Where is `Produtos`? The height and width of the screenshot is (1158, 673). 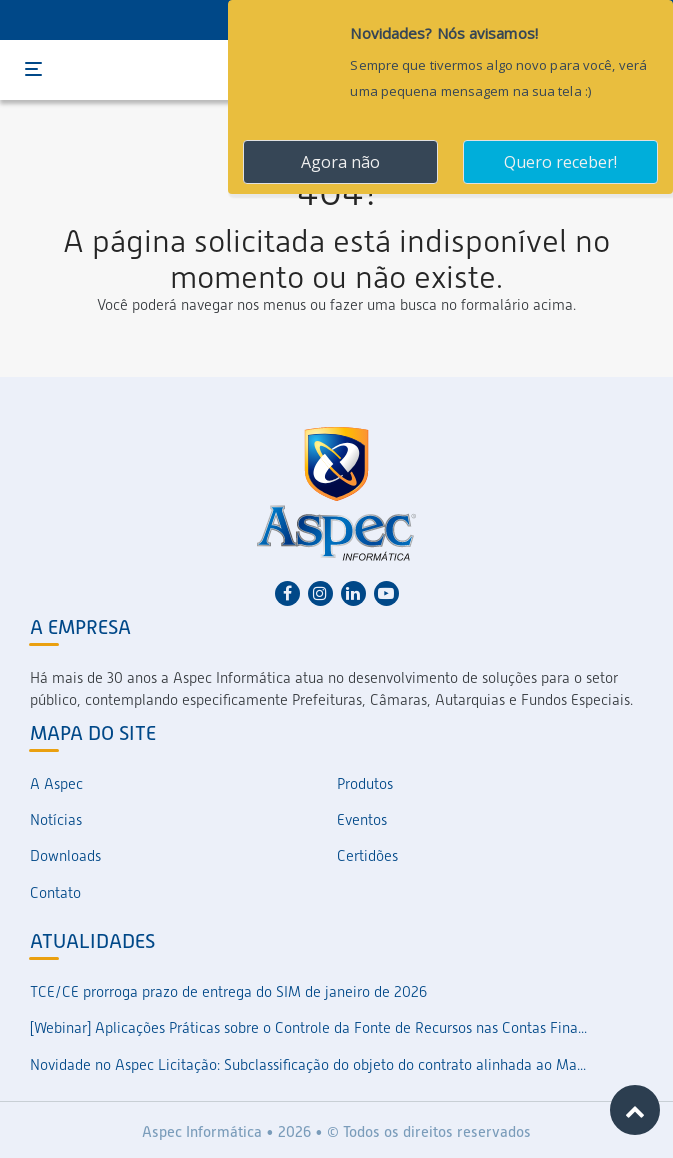 Produtos is located at coordinates (365, 784).